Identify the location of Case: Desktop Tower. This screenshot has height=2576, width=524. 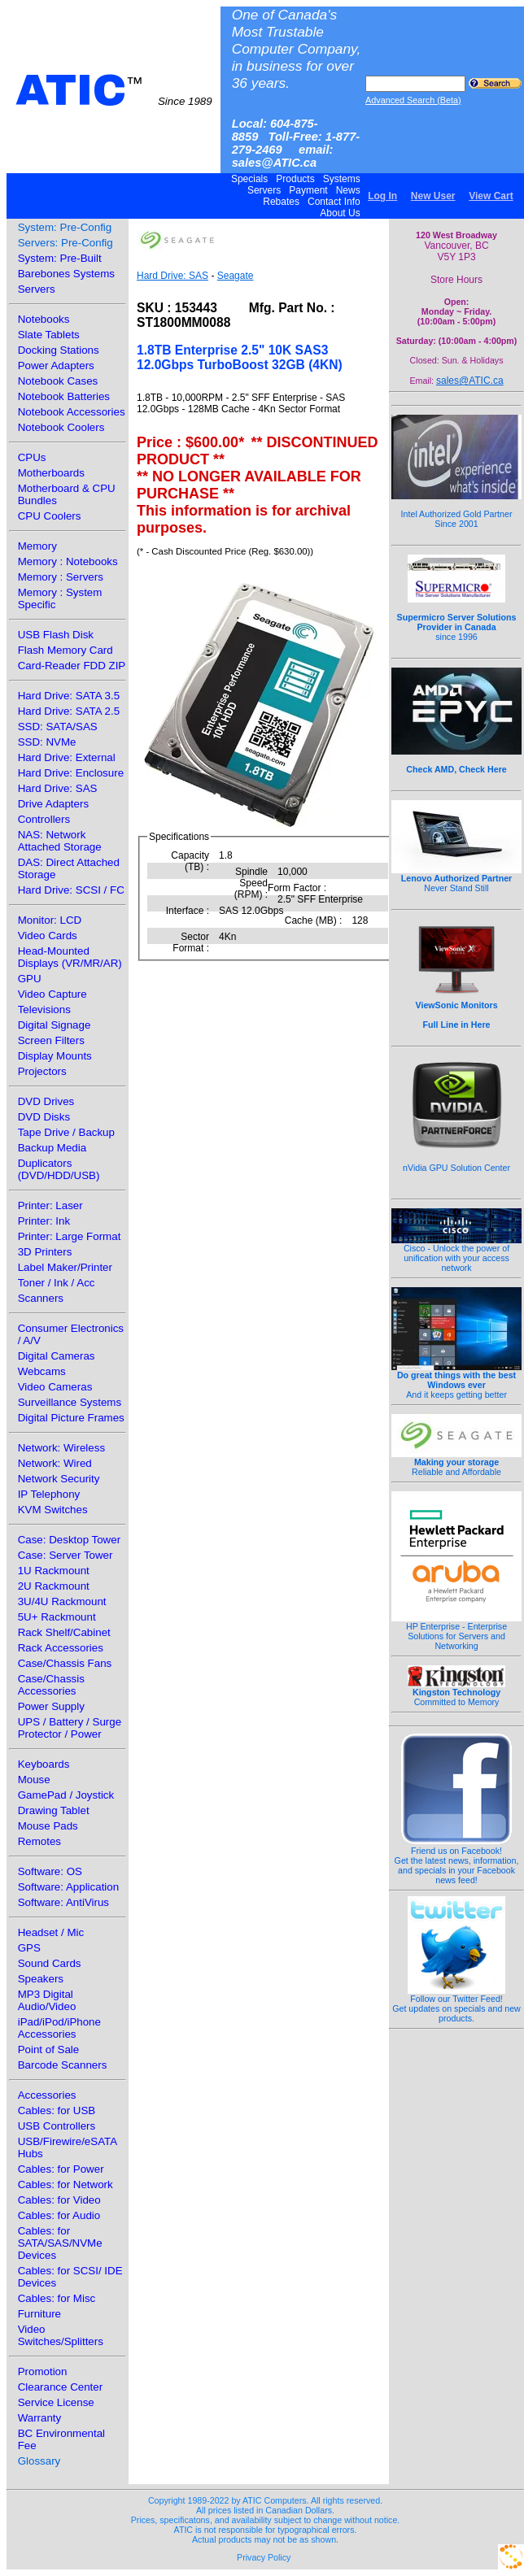
(69, 1540).